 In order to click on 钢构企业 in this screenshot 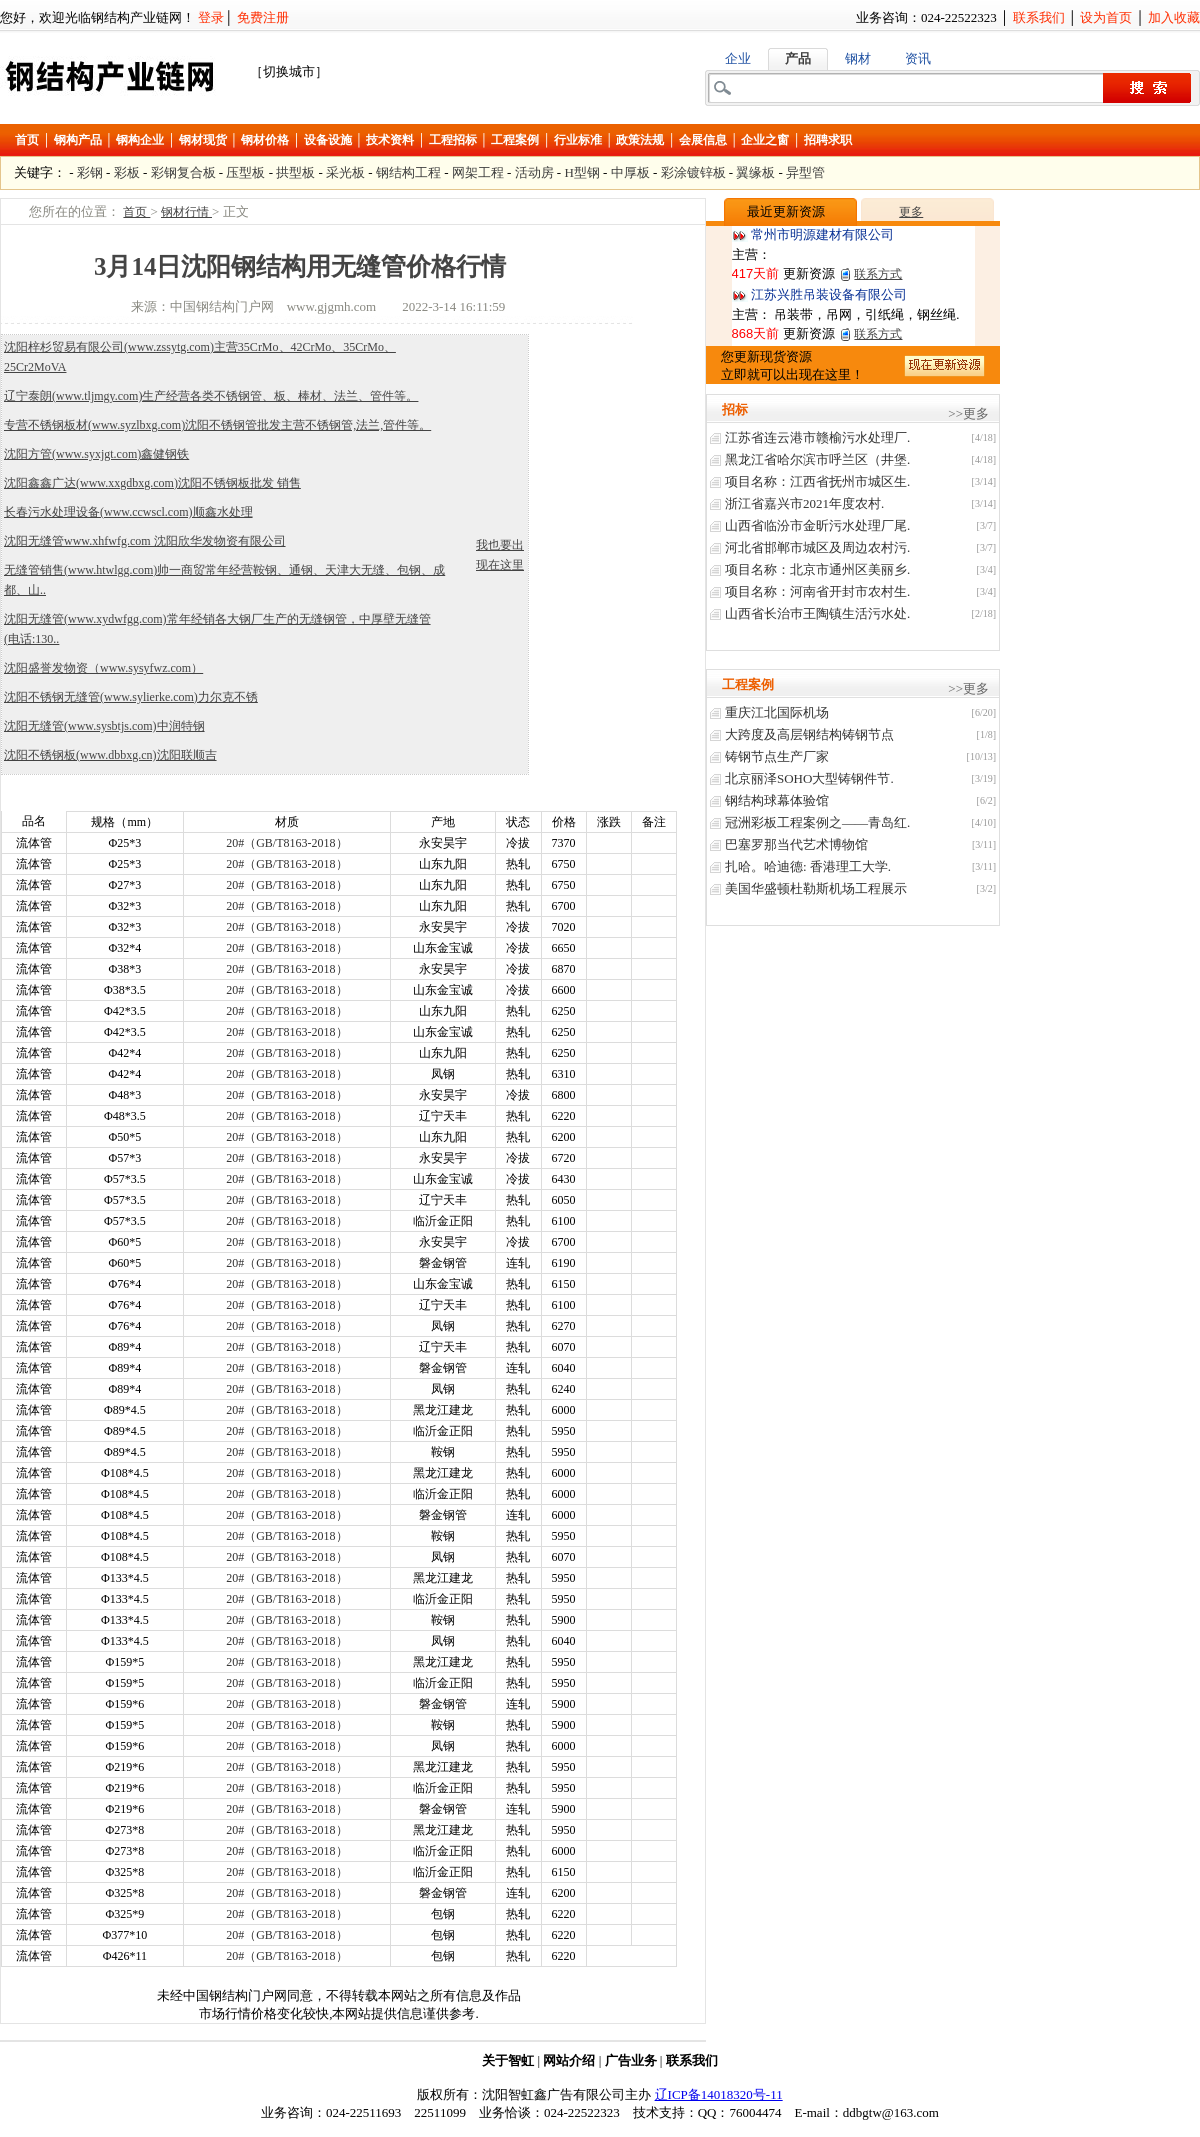, I will do `click(140, 140)`.